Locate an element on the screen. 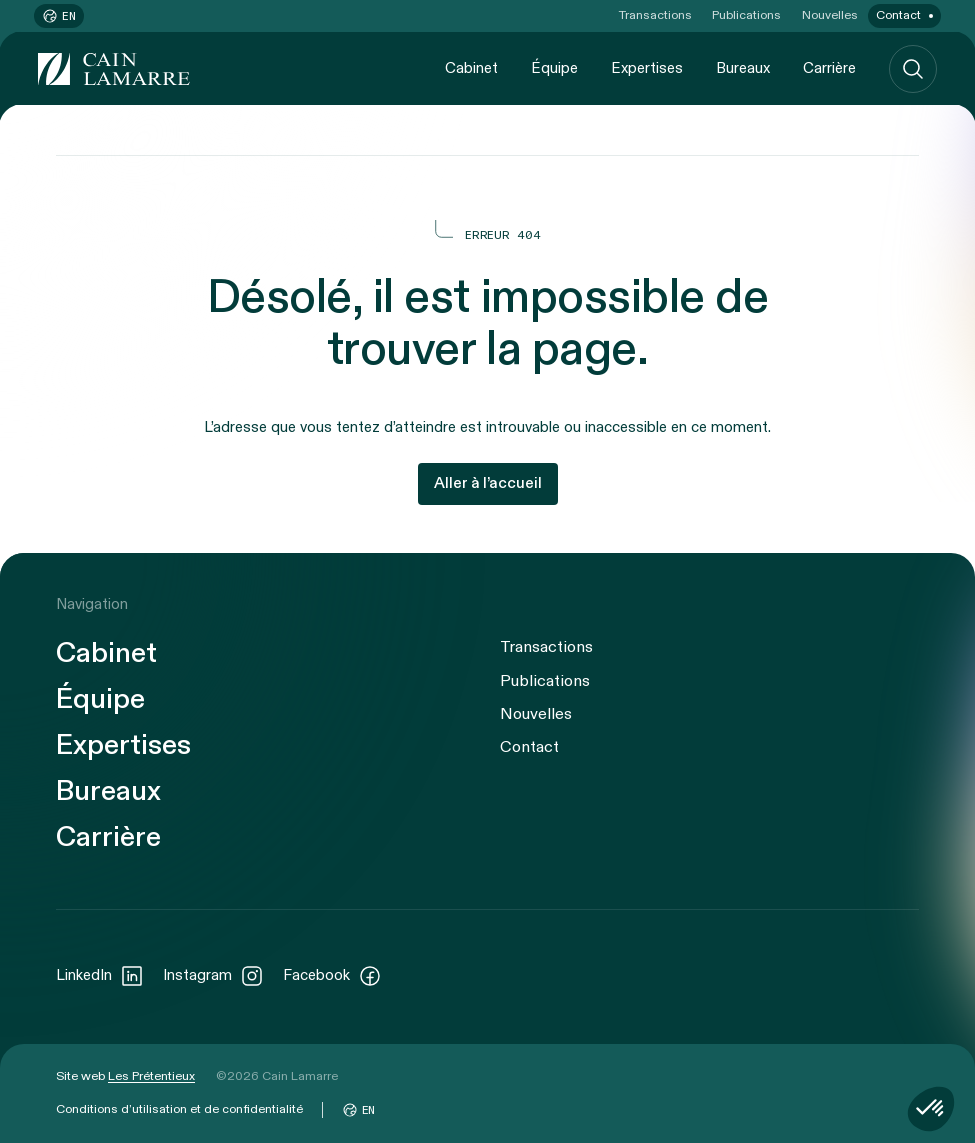  Conditions d’utilisation et de confidentialité is located at coordinates (179, 1109).